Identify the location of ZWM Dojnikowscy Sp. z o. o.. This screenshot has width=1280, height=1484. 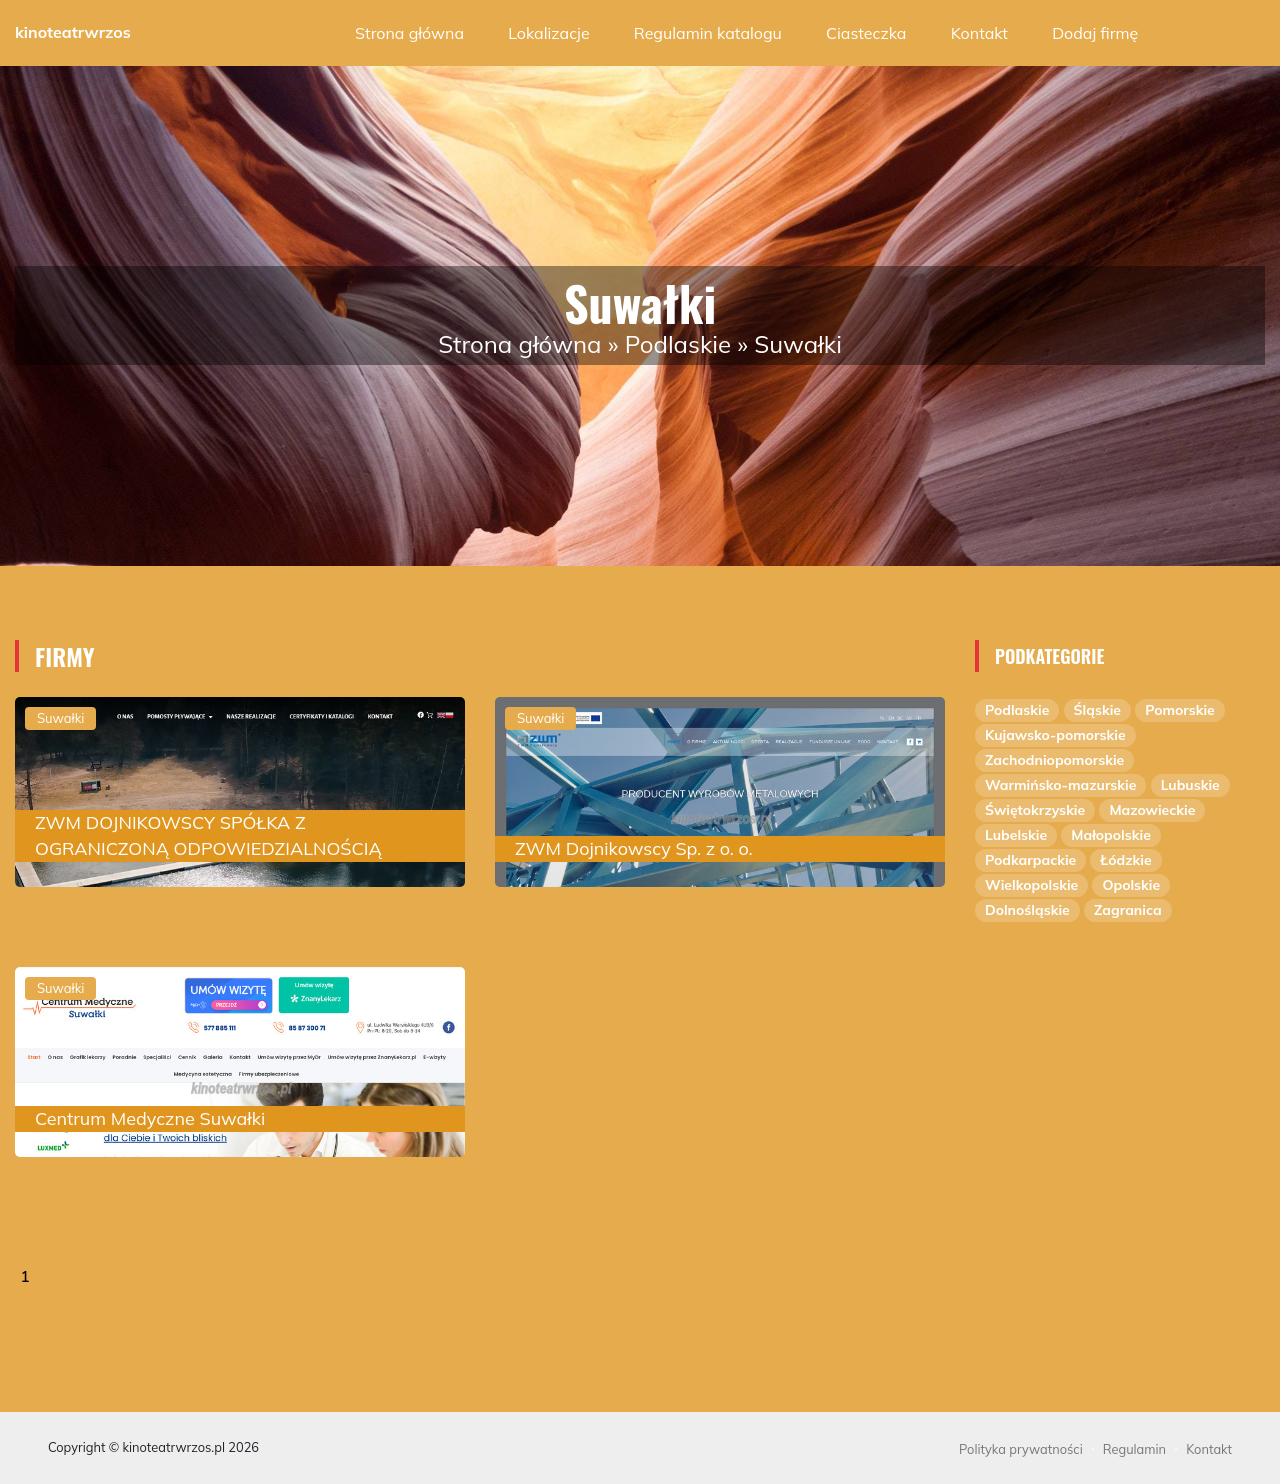
(634, 848).